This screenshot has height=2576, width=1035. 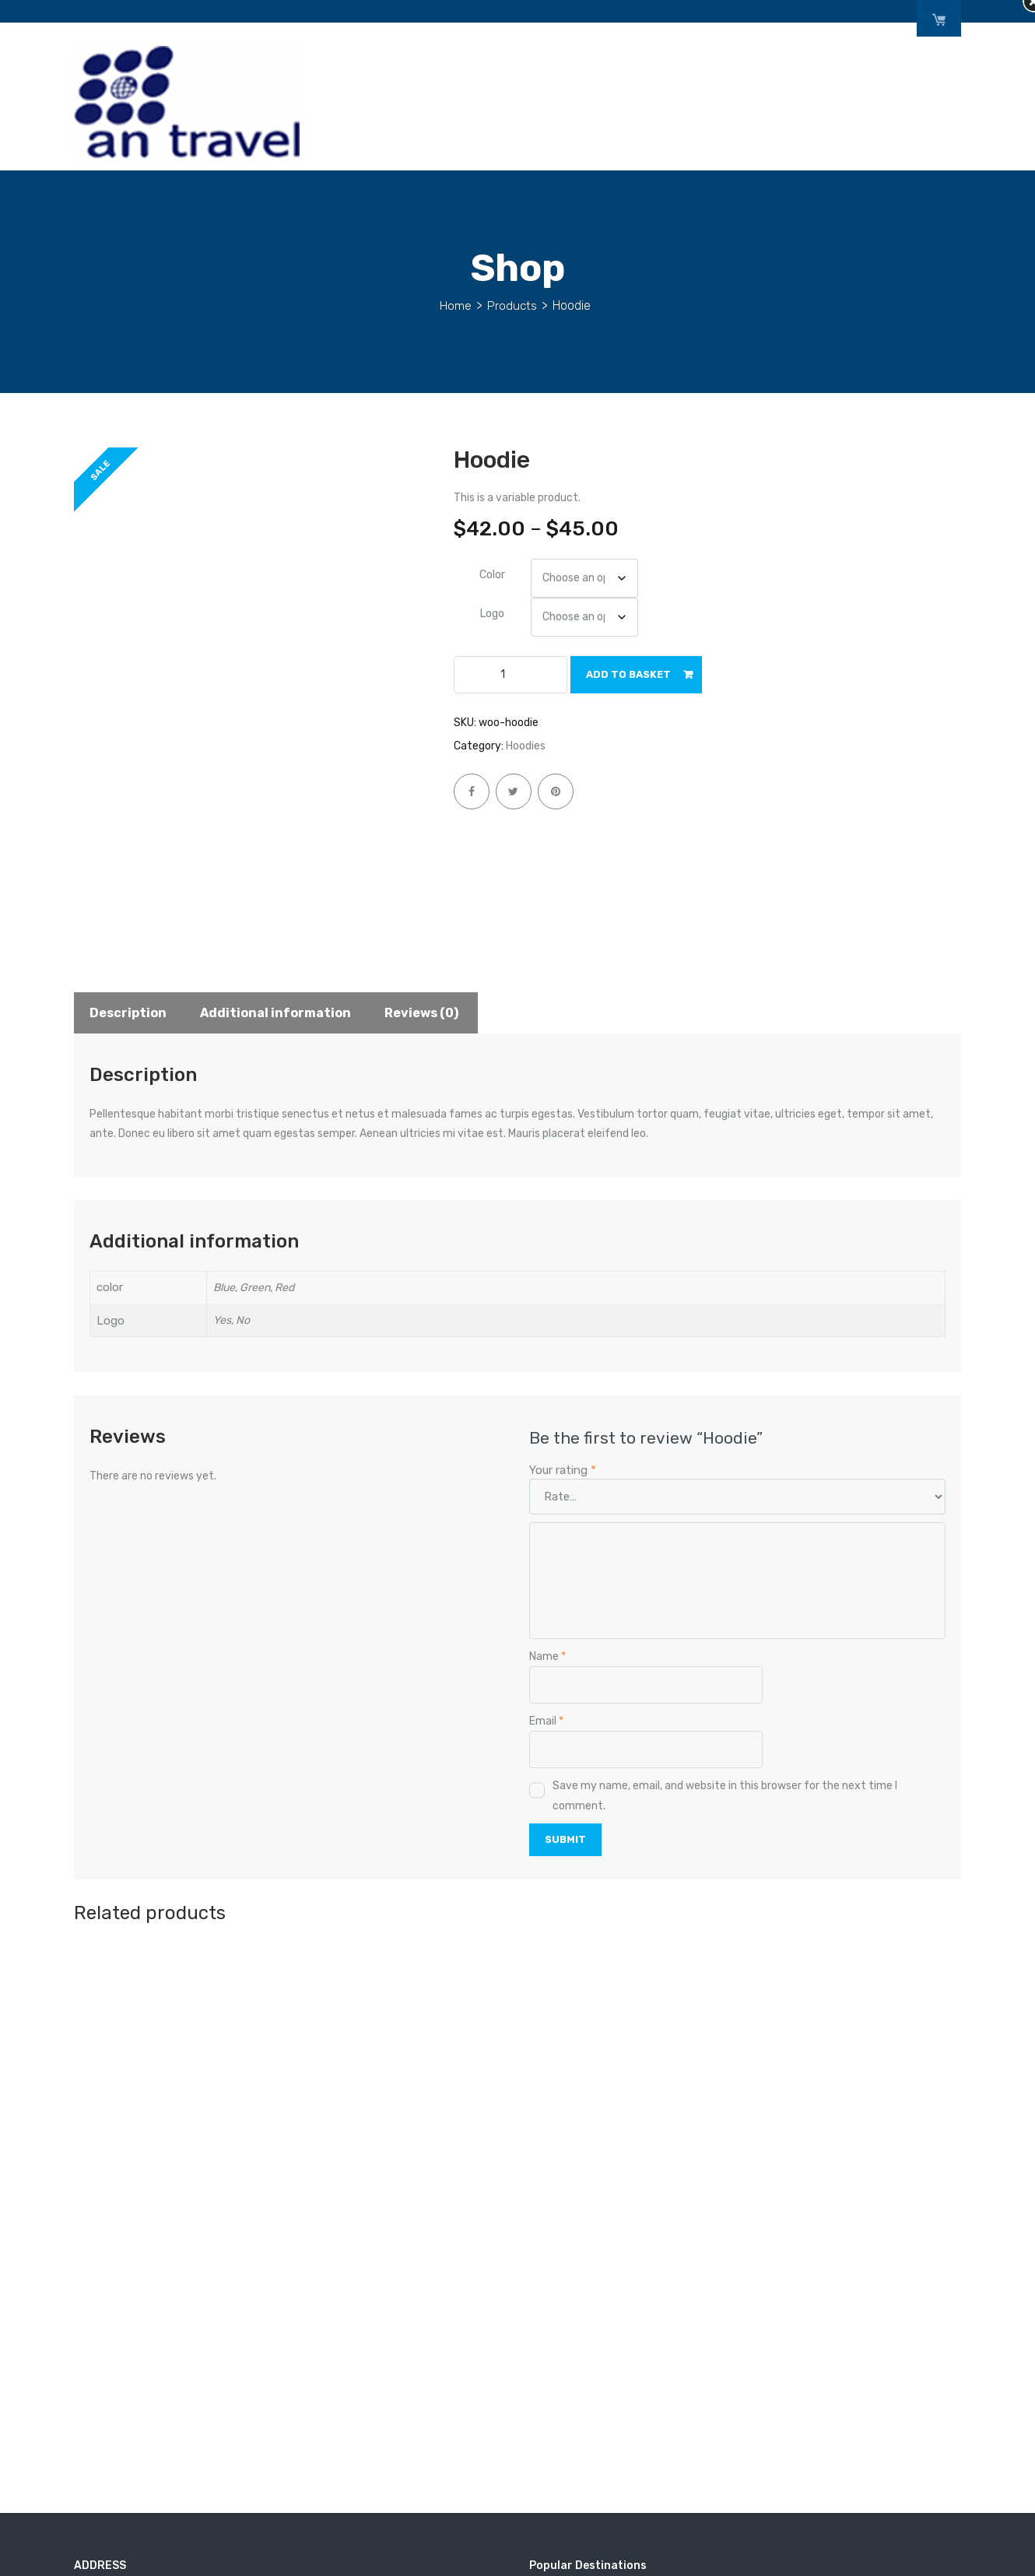 What do you see at coordinates (526, 746) in the screenshot?
I see `Hoodies` at bounding box center [526, 746].